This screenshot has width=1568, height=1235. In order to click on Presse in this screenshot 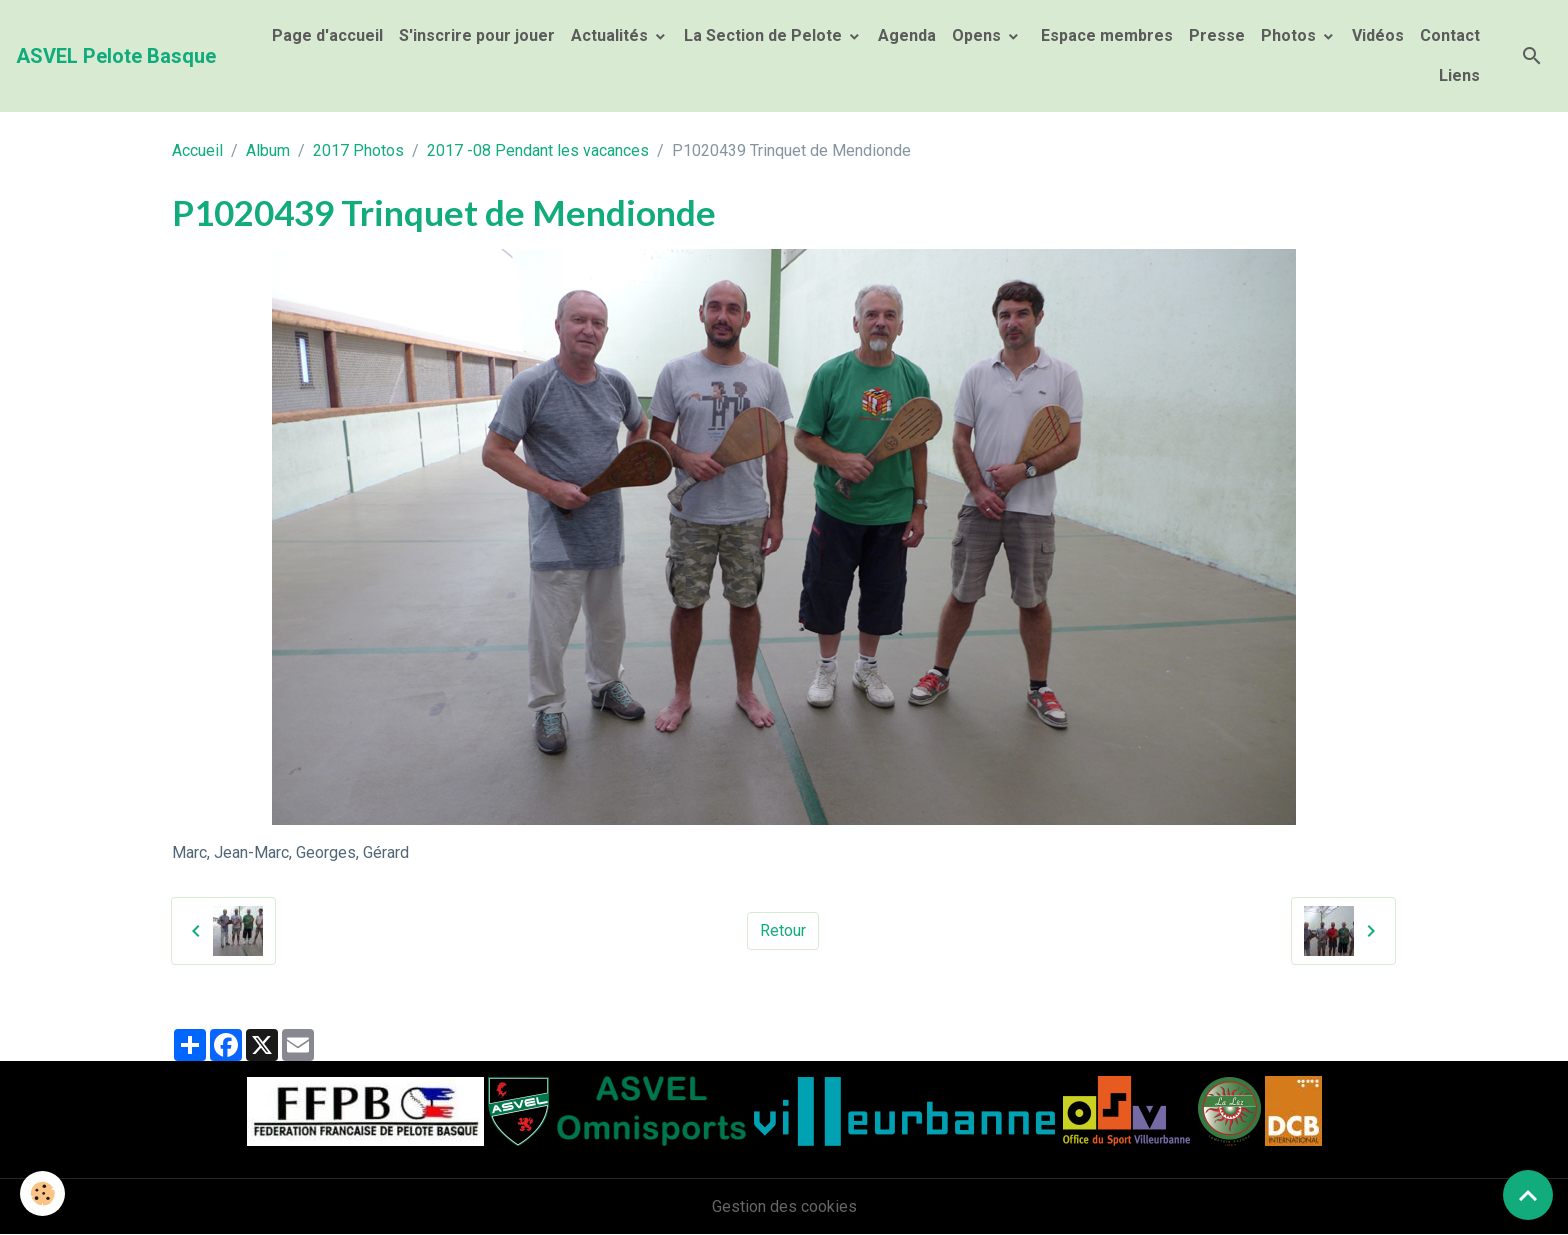, I will do `click(1217, 35)`.